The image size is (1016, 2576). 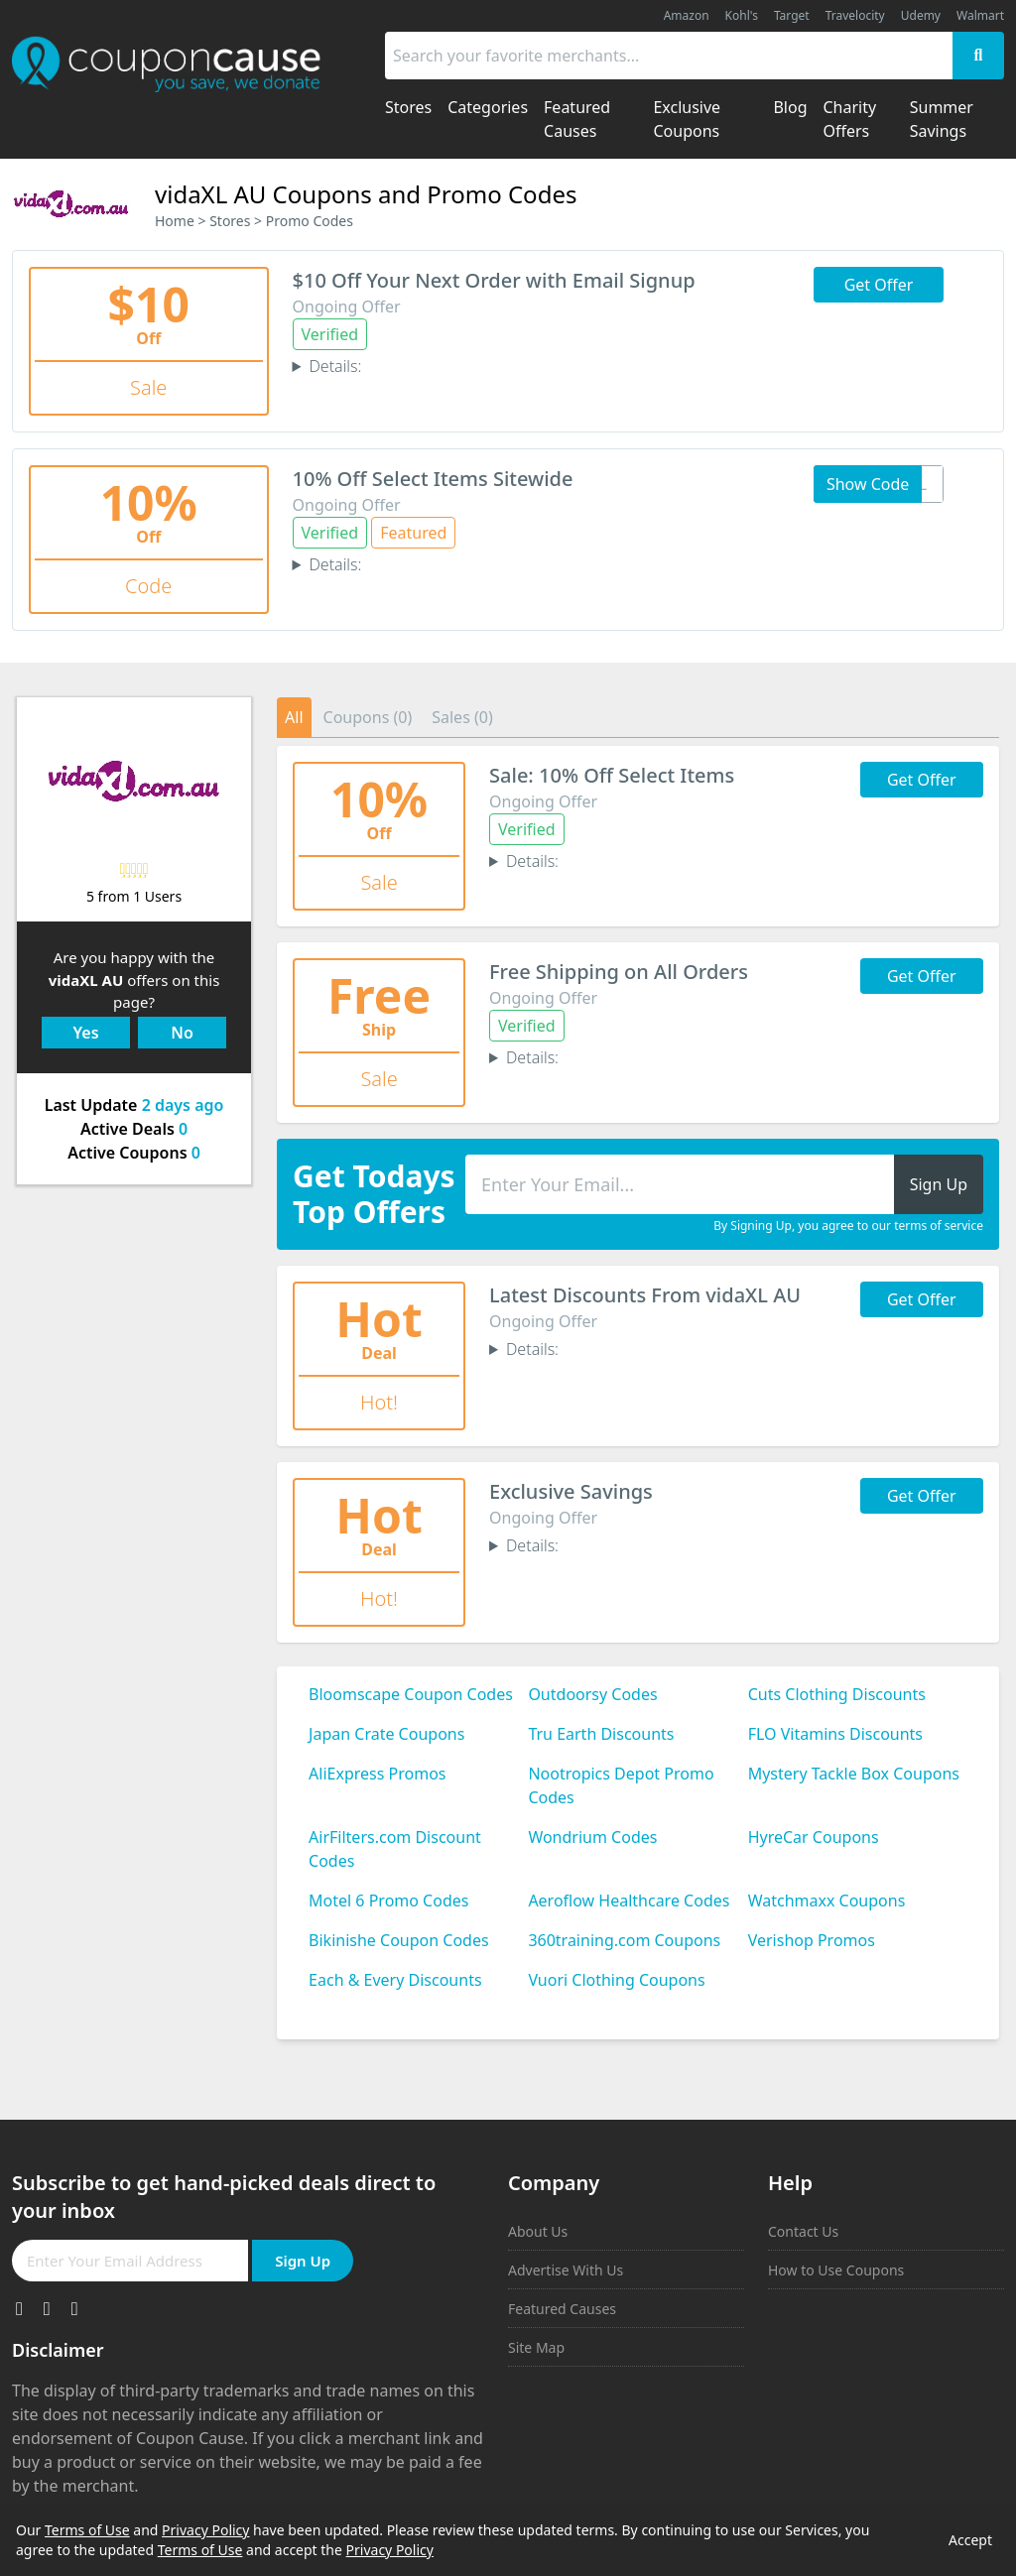 I want to click on Wondrium Codes, so click(x=592, y=1837).